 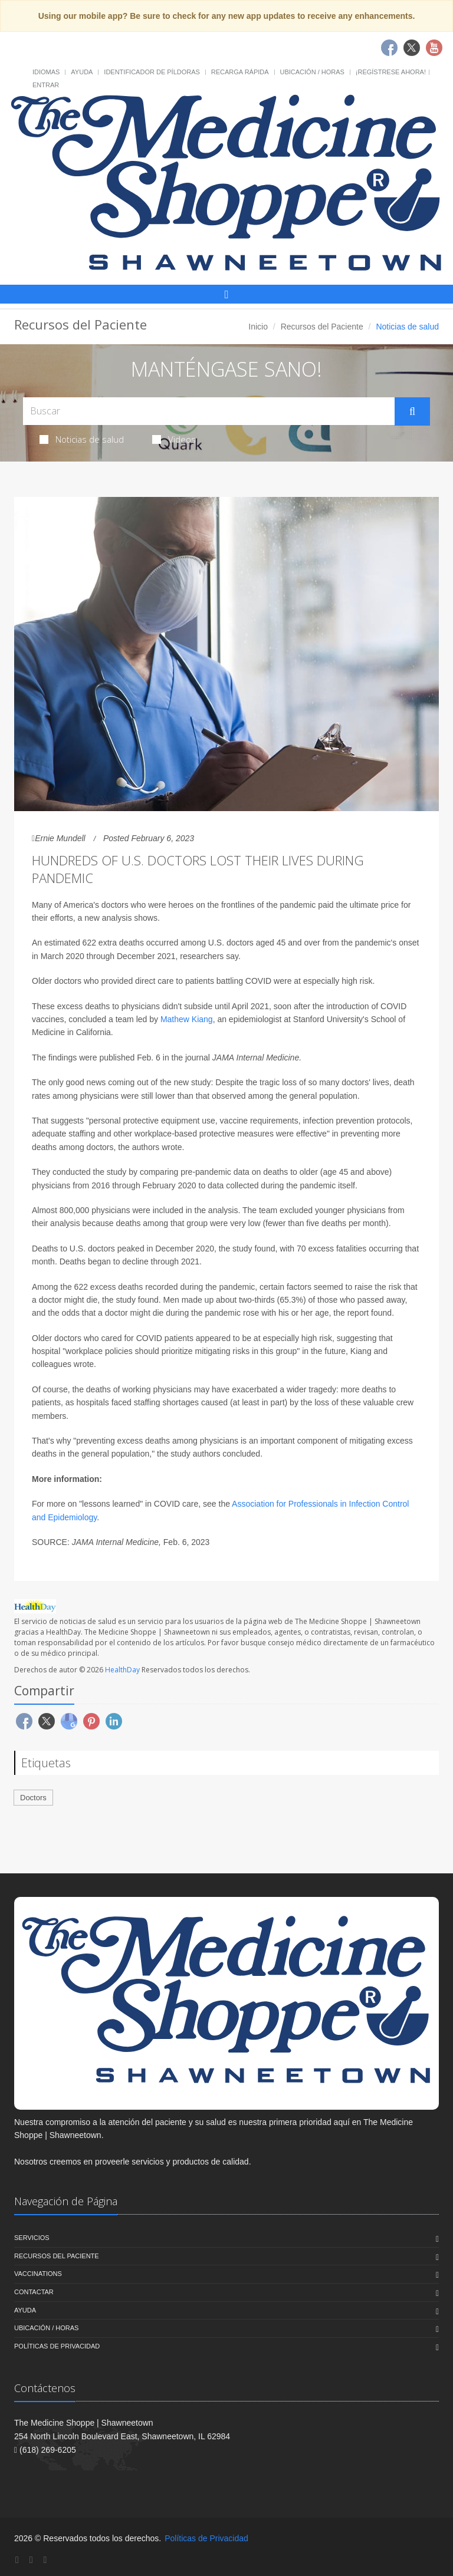 I want to click on [Search Health Articles], so click(x=209, y=411).